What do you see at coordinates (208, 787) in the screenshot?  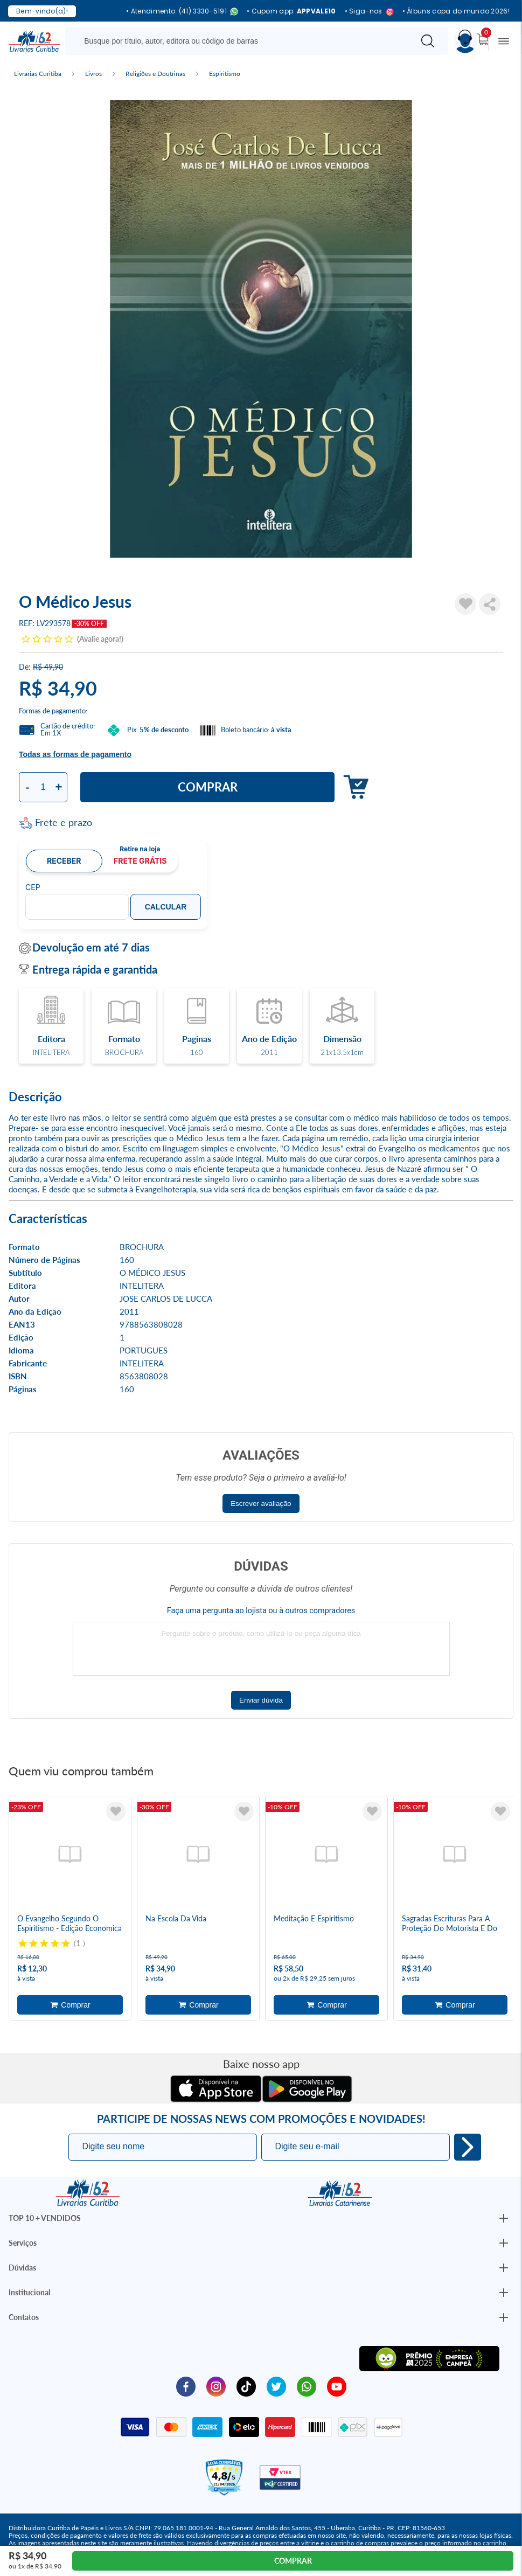 I see `Comprar` at bounding box center [208, 787].